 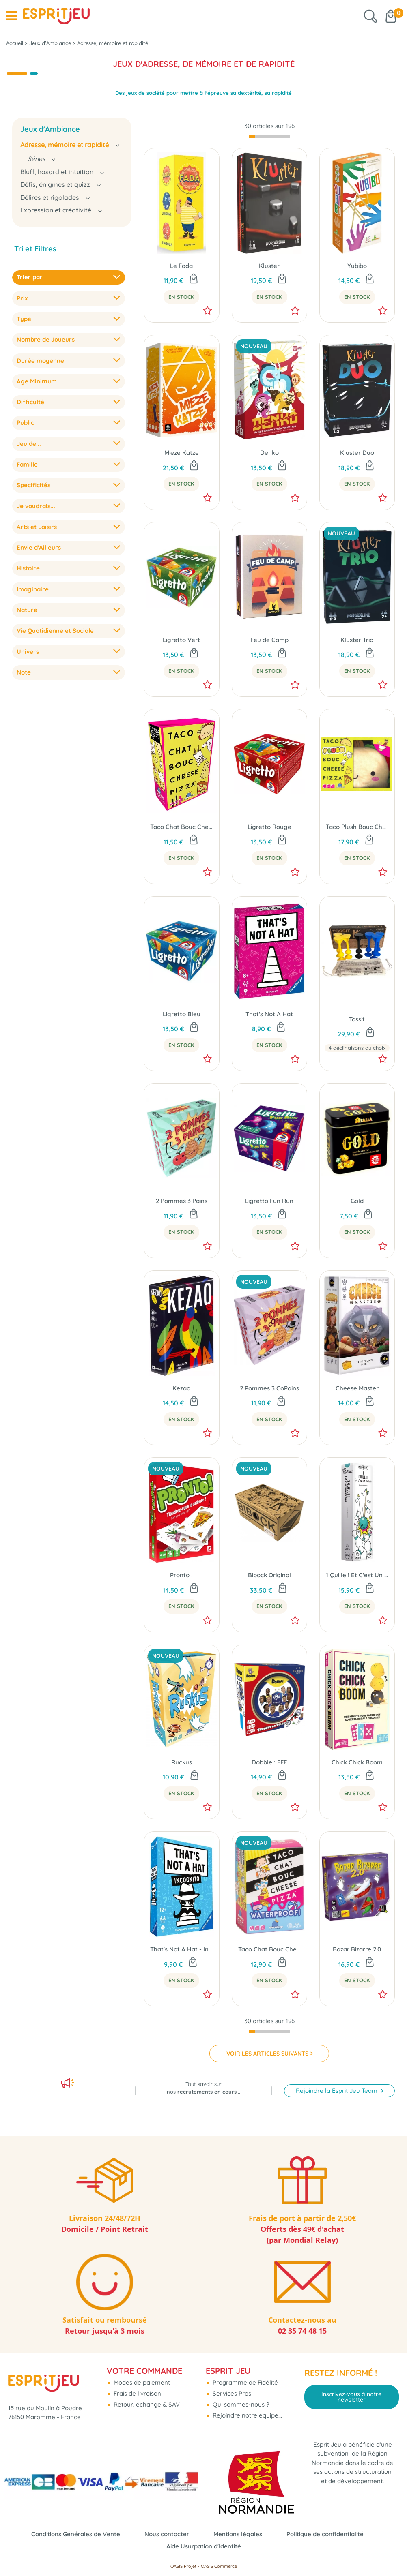 I want to click on Qui sommes-nous ?, so click(x=240, y=2404).